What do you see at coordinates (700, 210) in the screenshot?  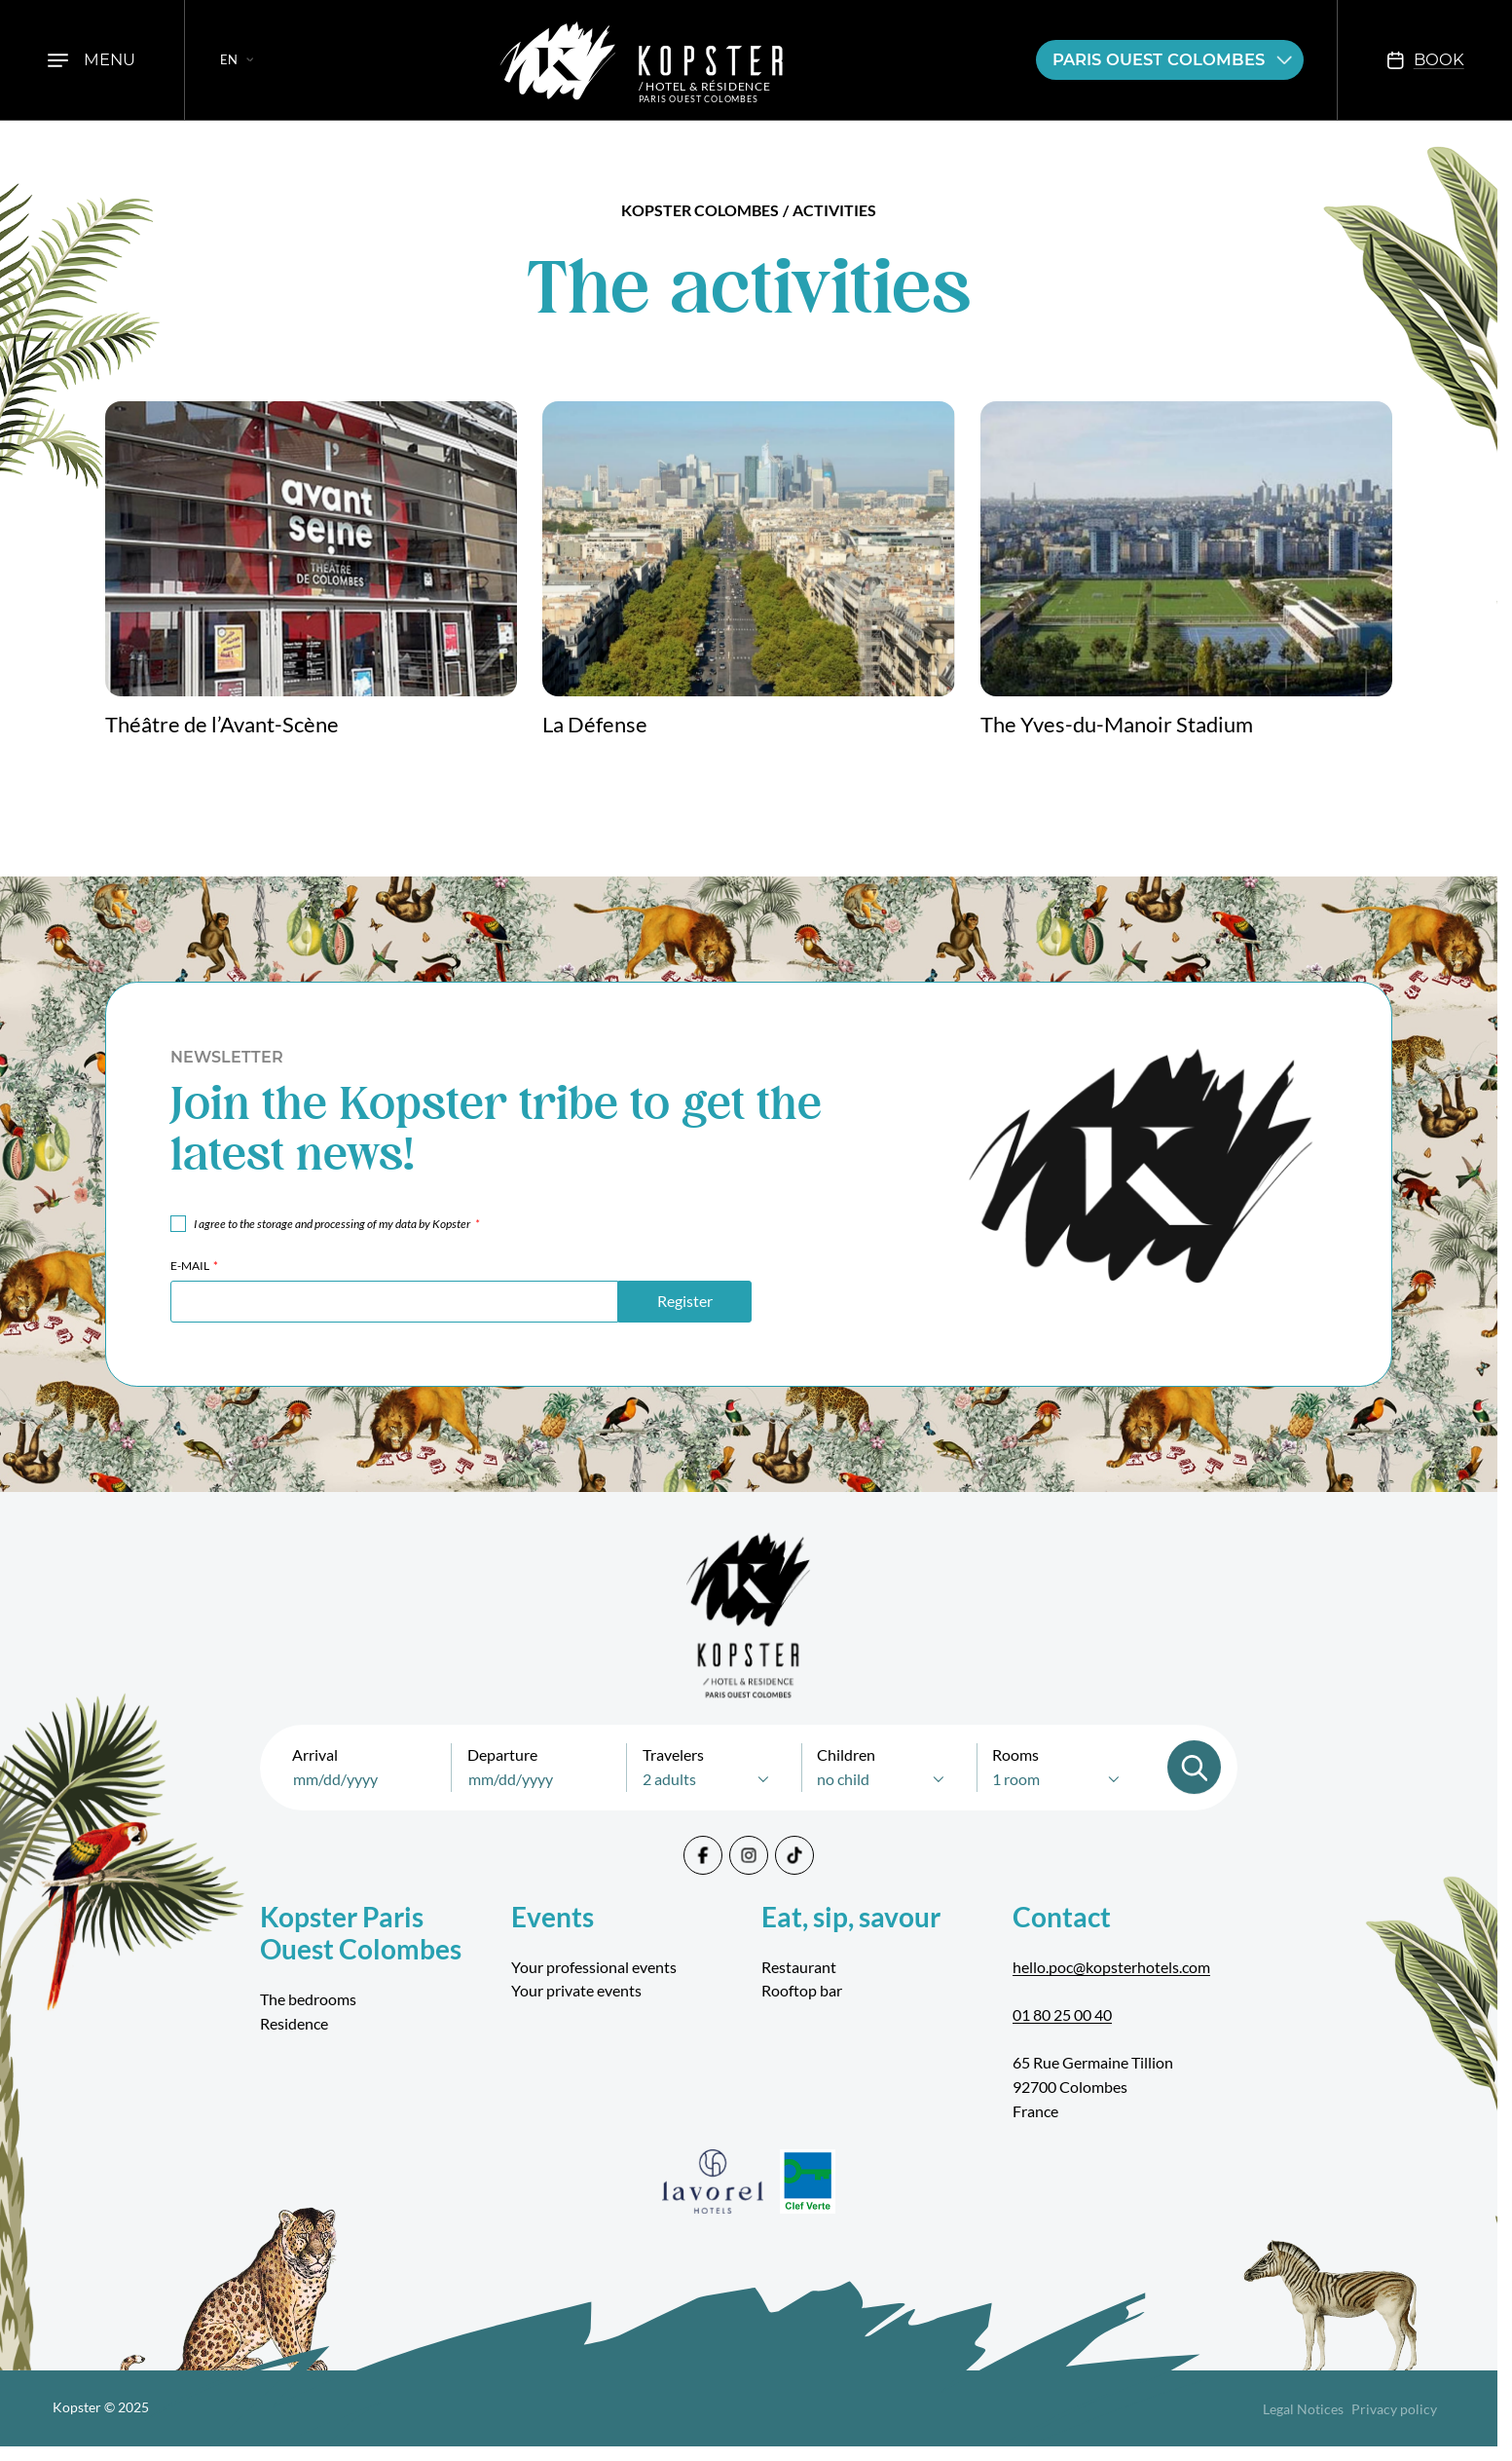 I see `Kopster Colombes` at bounding box center [700, 210].